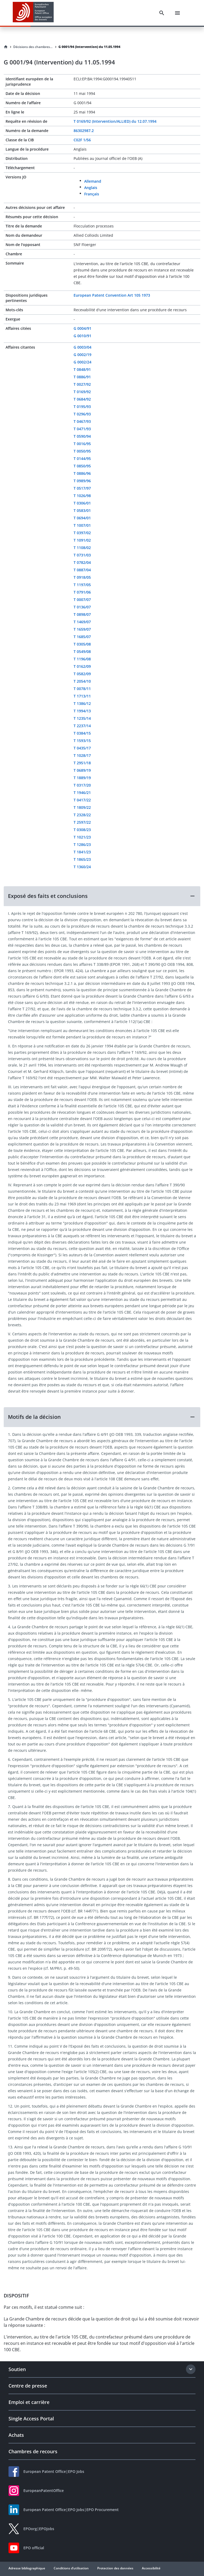 Image resolution: width=204 pixels, height=2576 pixels. Describe the element at coordinates (177, 13) in the screenshot. I see `[Menu]` at that location.